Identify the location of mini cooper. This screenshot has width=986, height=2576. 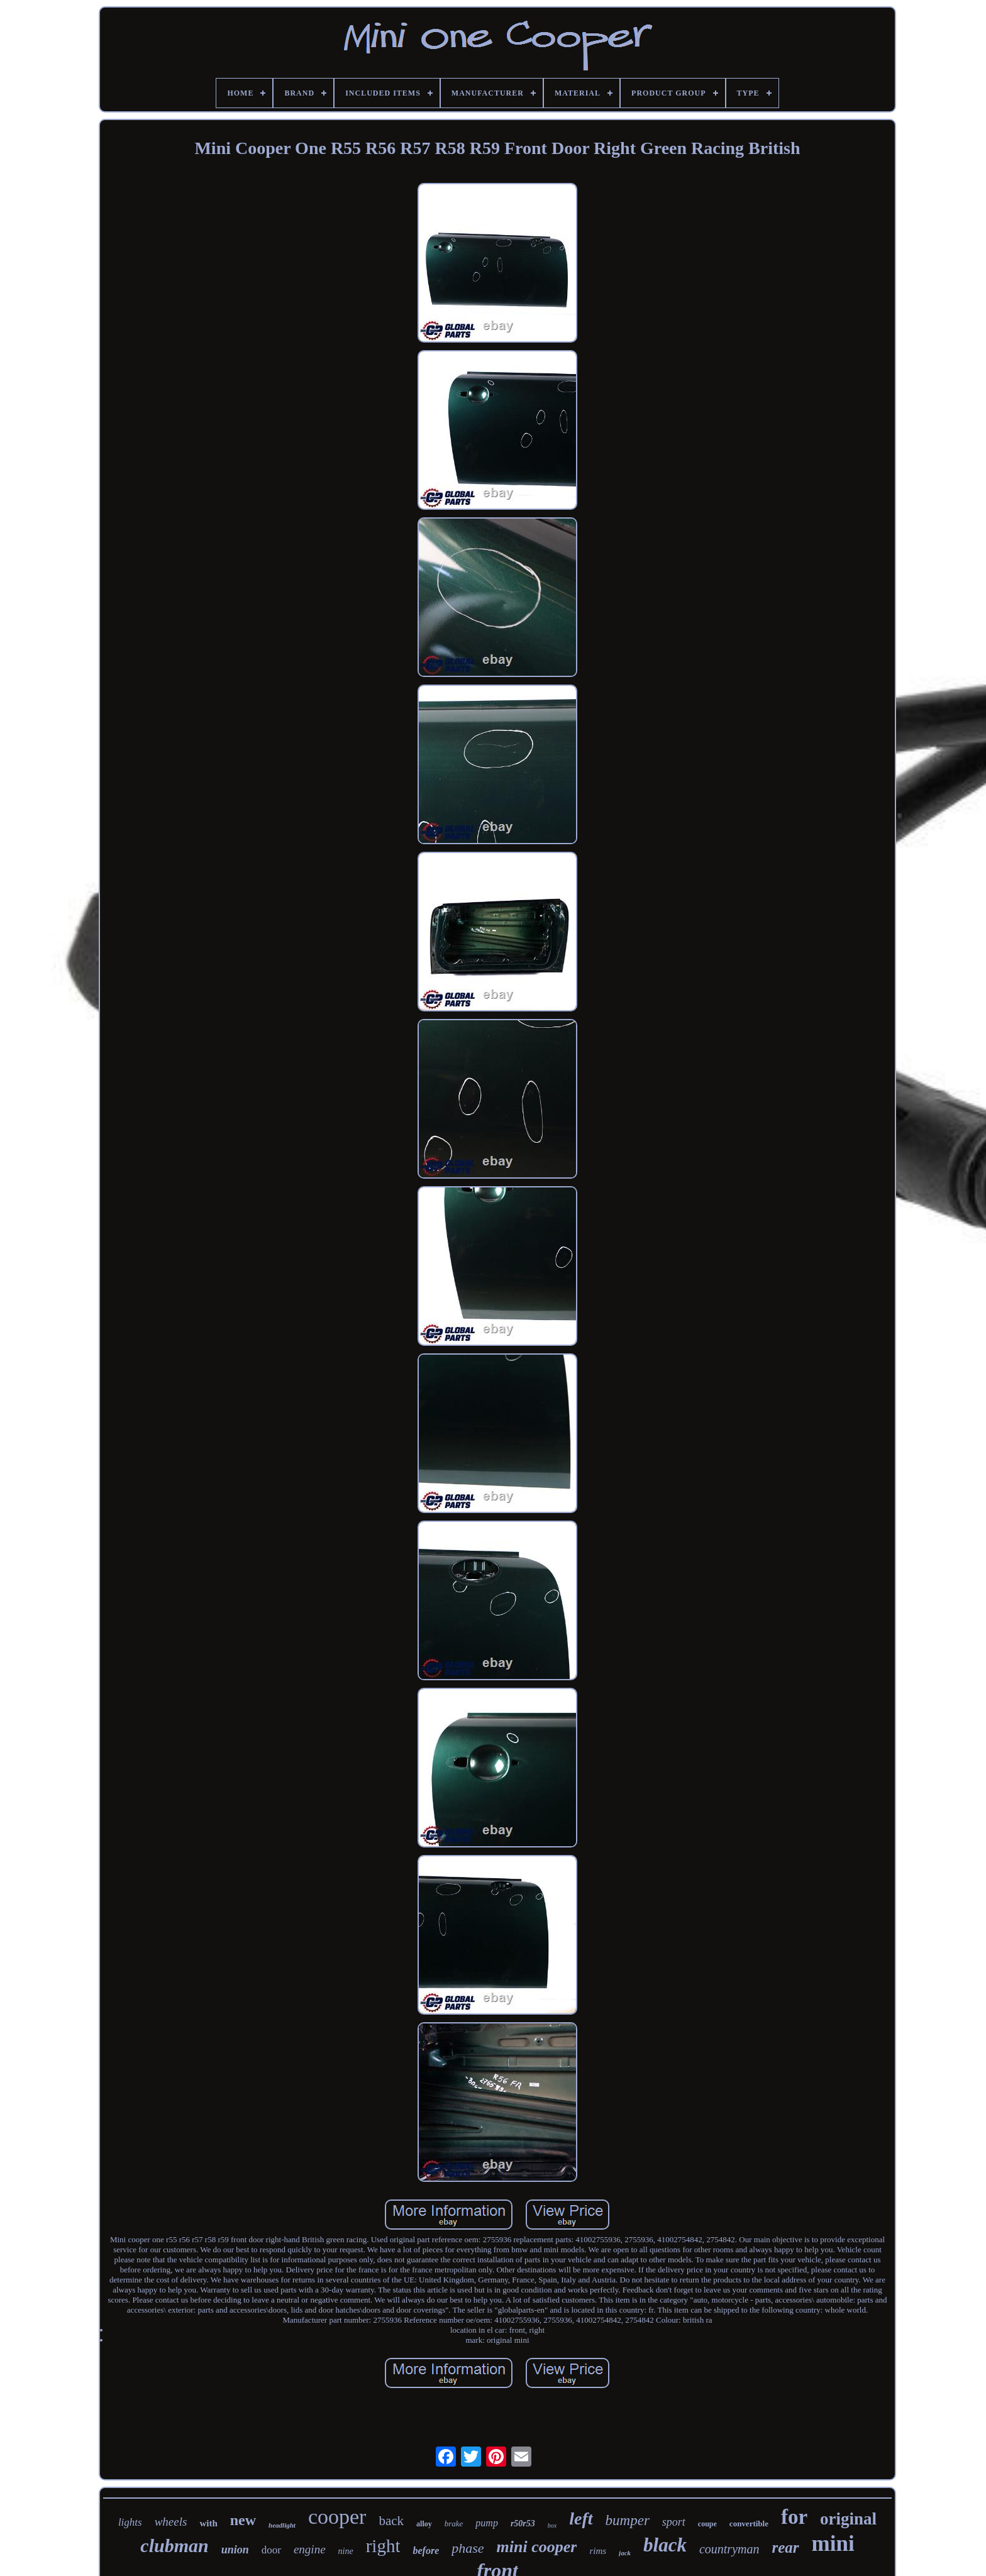
(537, 2547).